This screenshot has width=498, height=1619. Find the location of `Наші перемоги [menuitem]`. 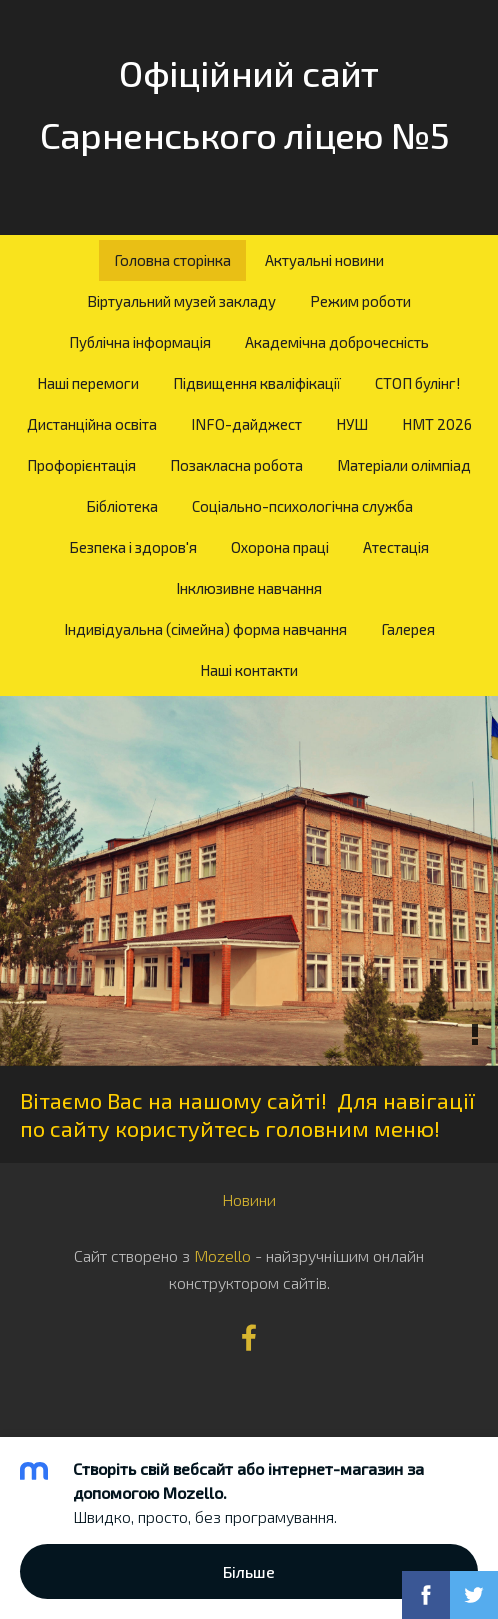

Наші перемоги [menuitem] is located at coordinates (88, 383).